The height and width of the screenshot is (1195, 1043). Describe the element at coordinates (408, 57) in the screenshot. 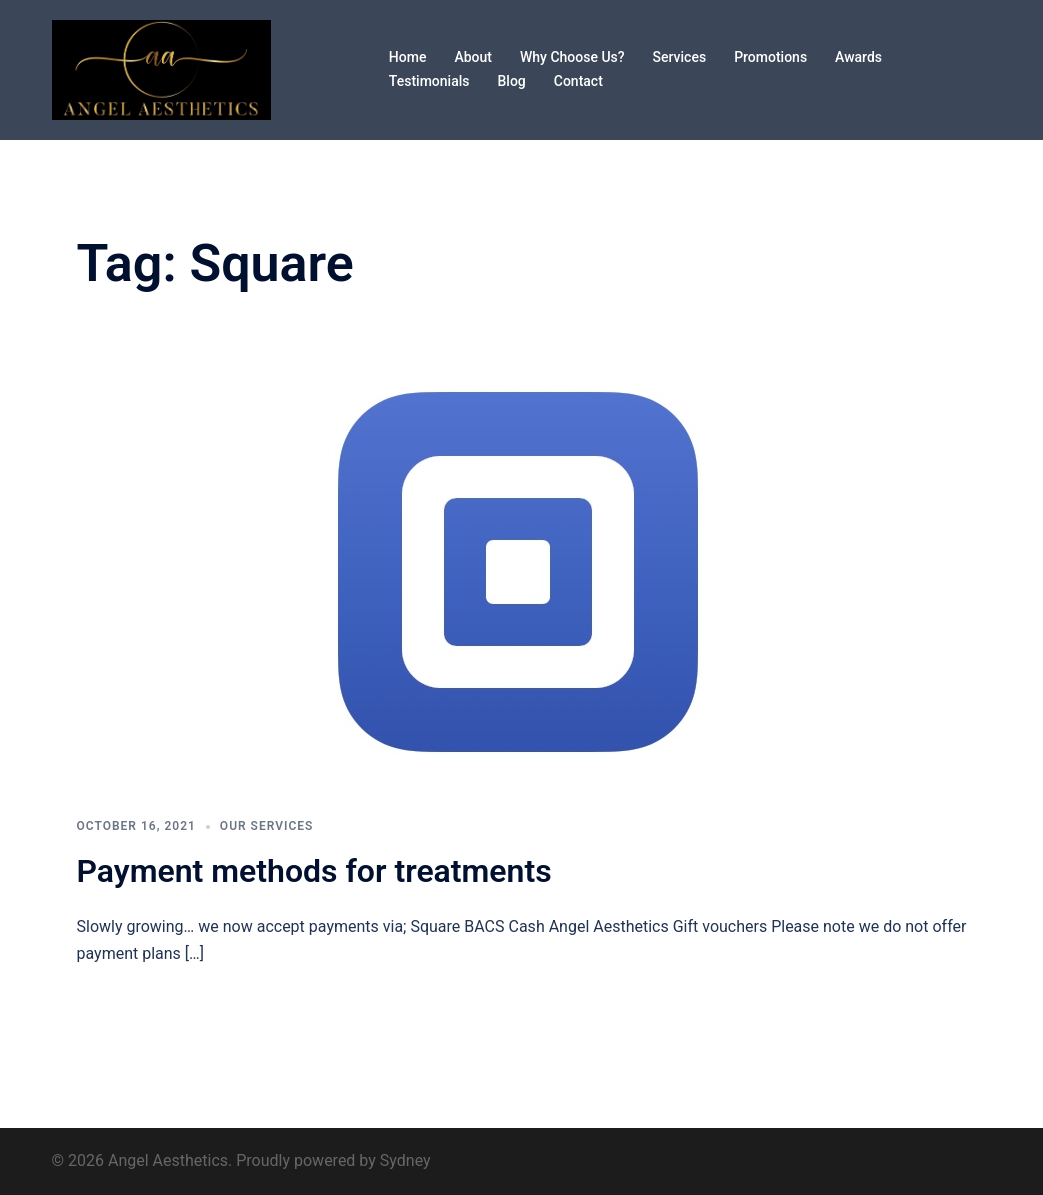

I see `Home` at that location.